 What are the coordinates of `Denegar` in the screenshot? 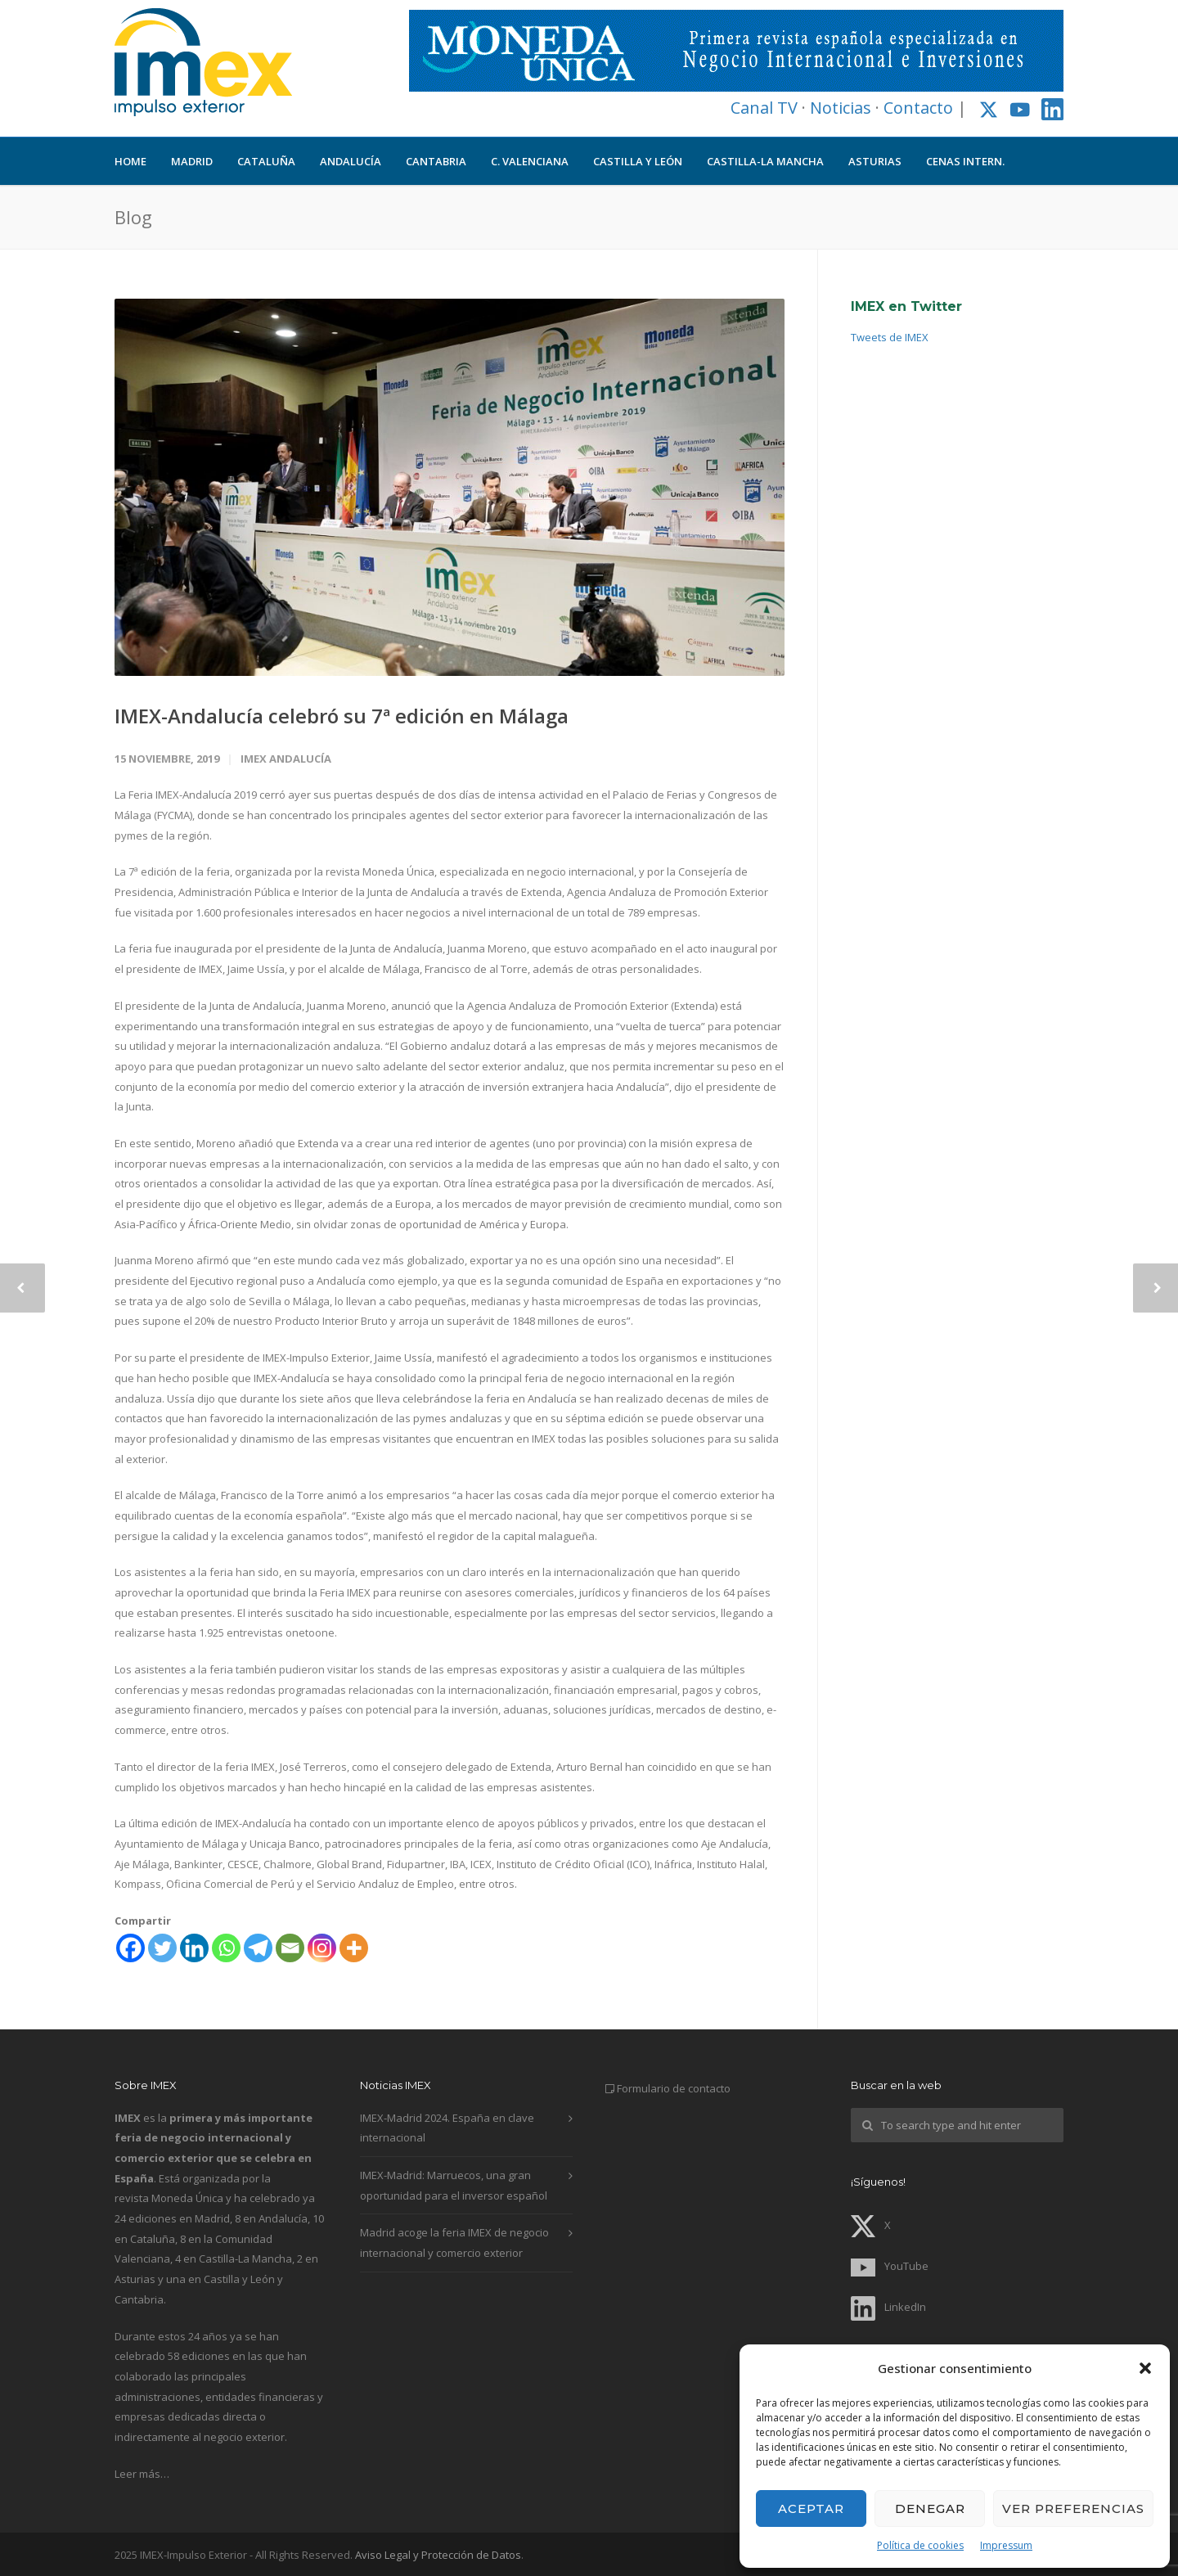 It's located at (930, 2508).